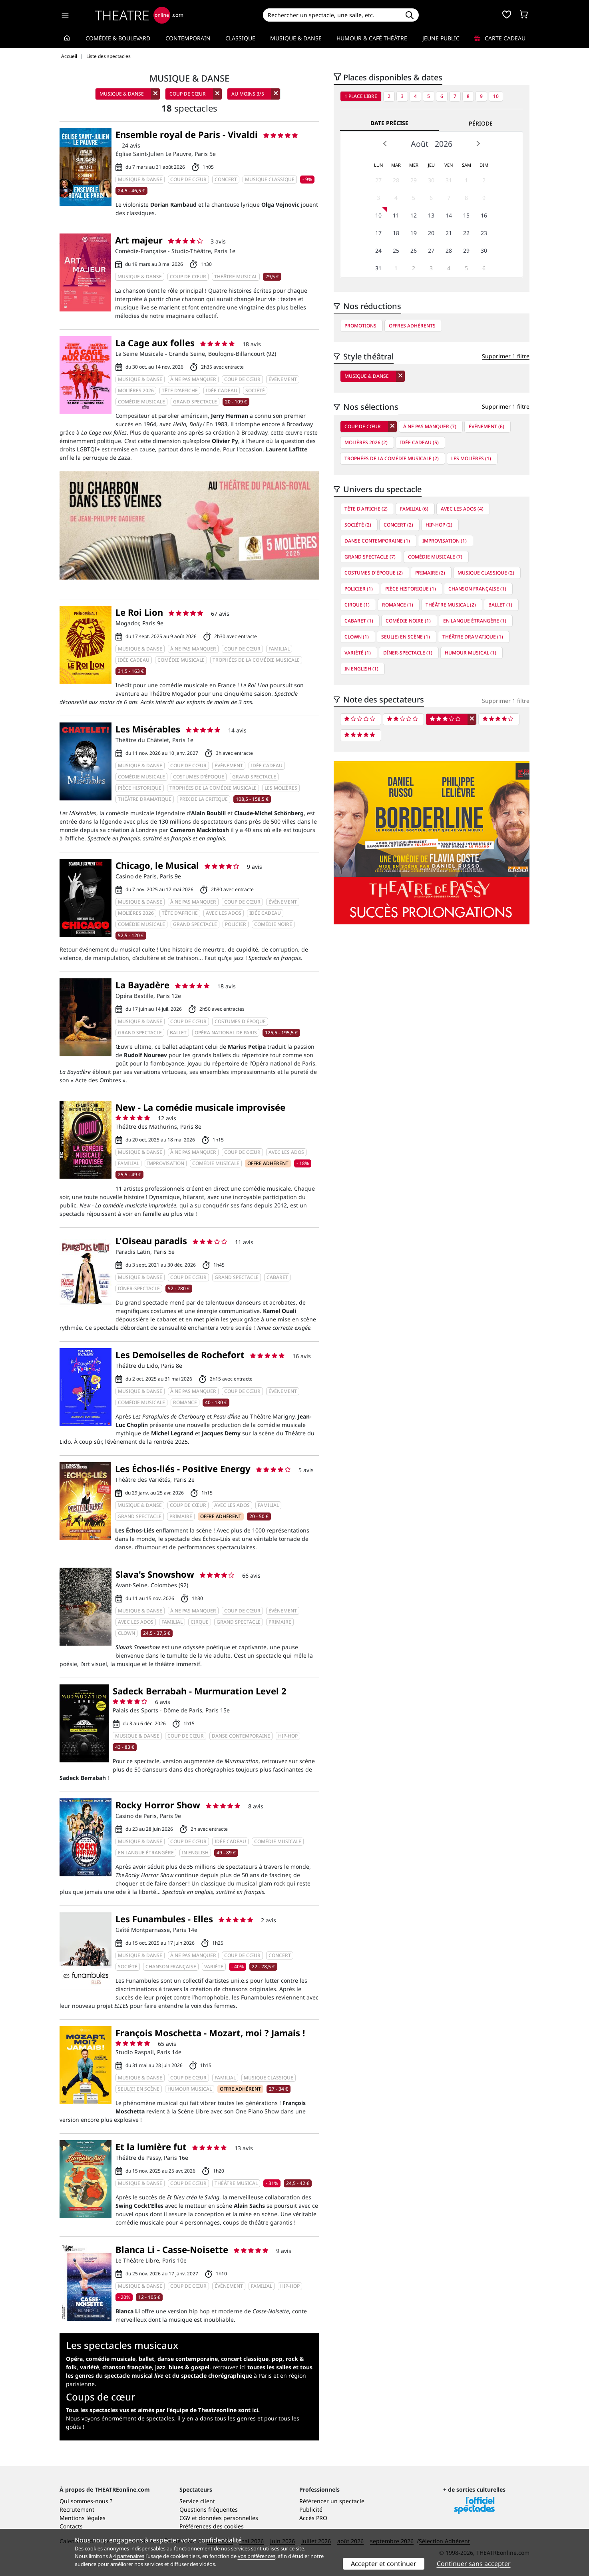  Describe the element at coordinates (82, 2518) in the screenshot. I see `Mentions légales` at that location.